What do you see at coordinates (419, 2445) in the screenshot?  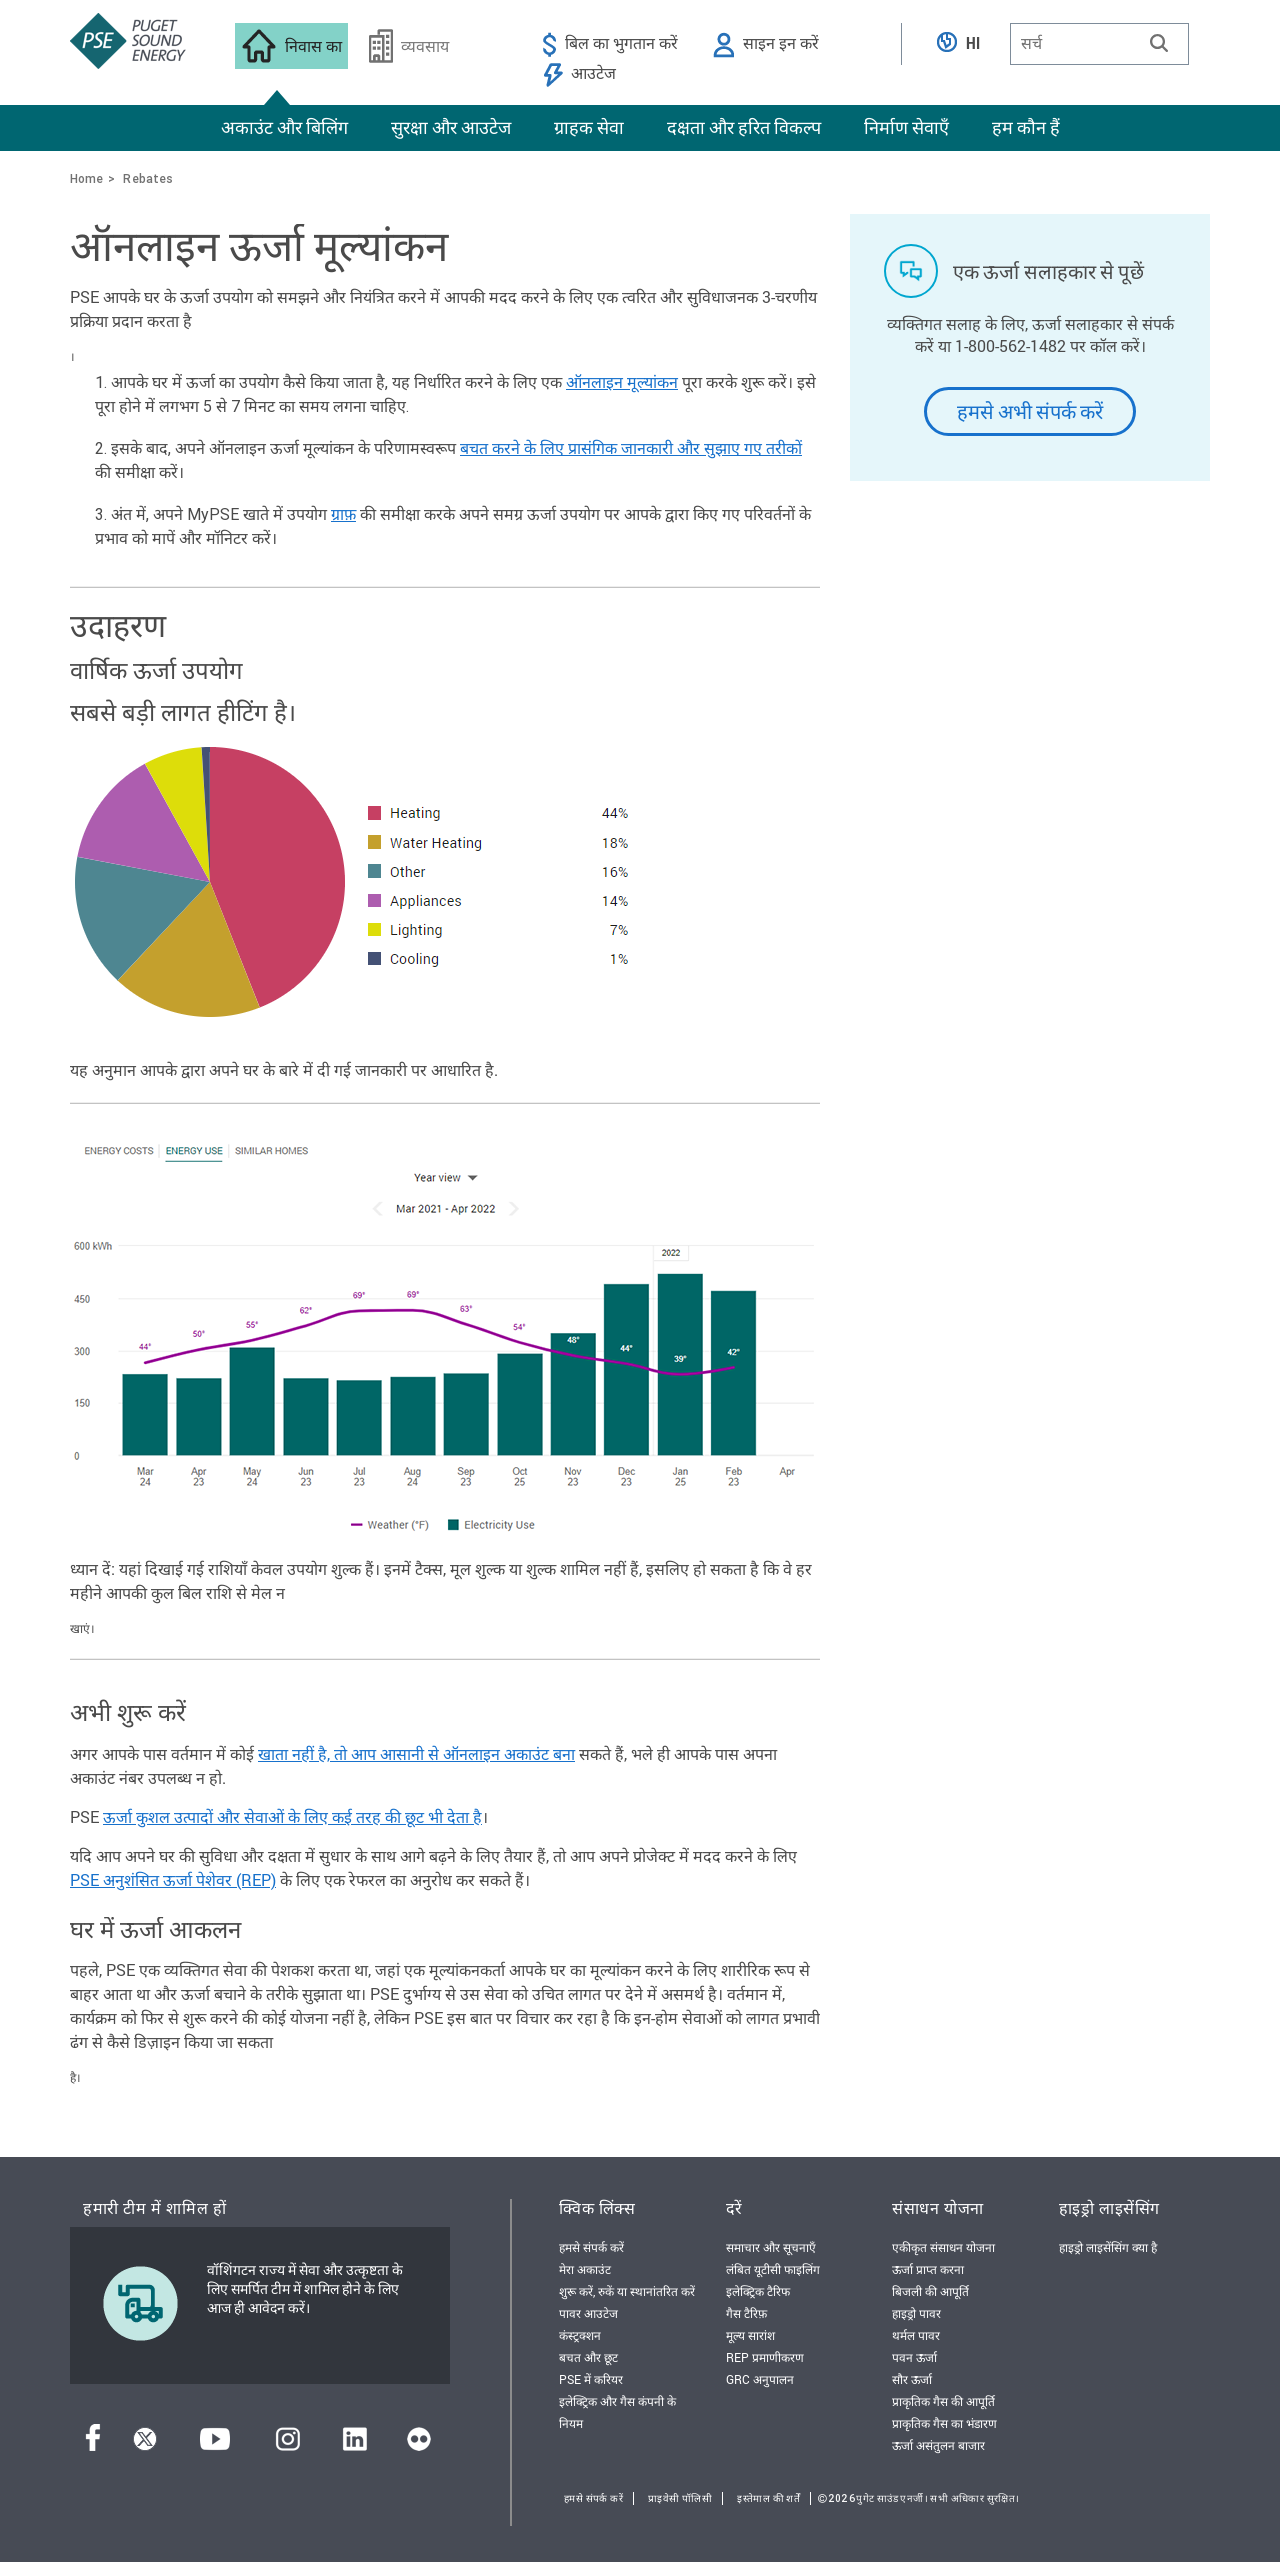 I see `[फ़्लिकर]` at bounding box center [419, 2445].